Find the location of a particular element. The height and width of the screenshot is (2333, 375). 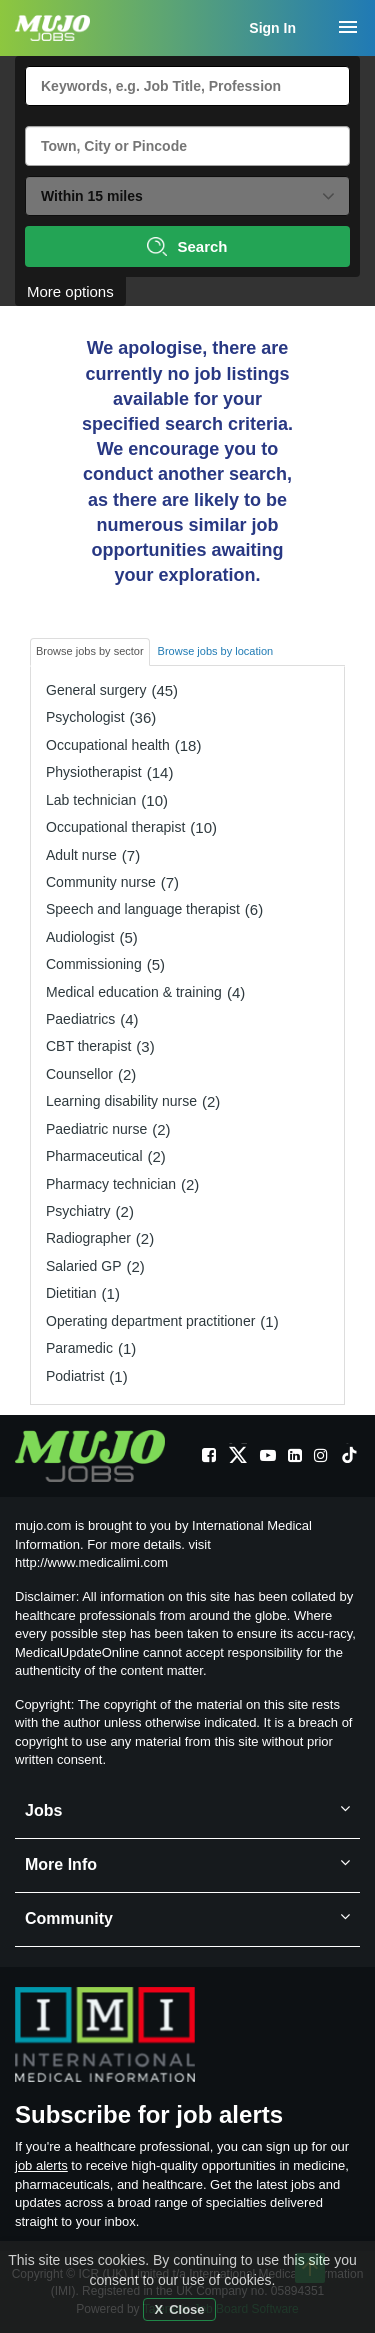

General surgery is located at coordinates (96, 690).